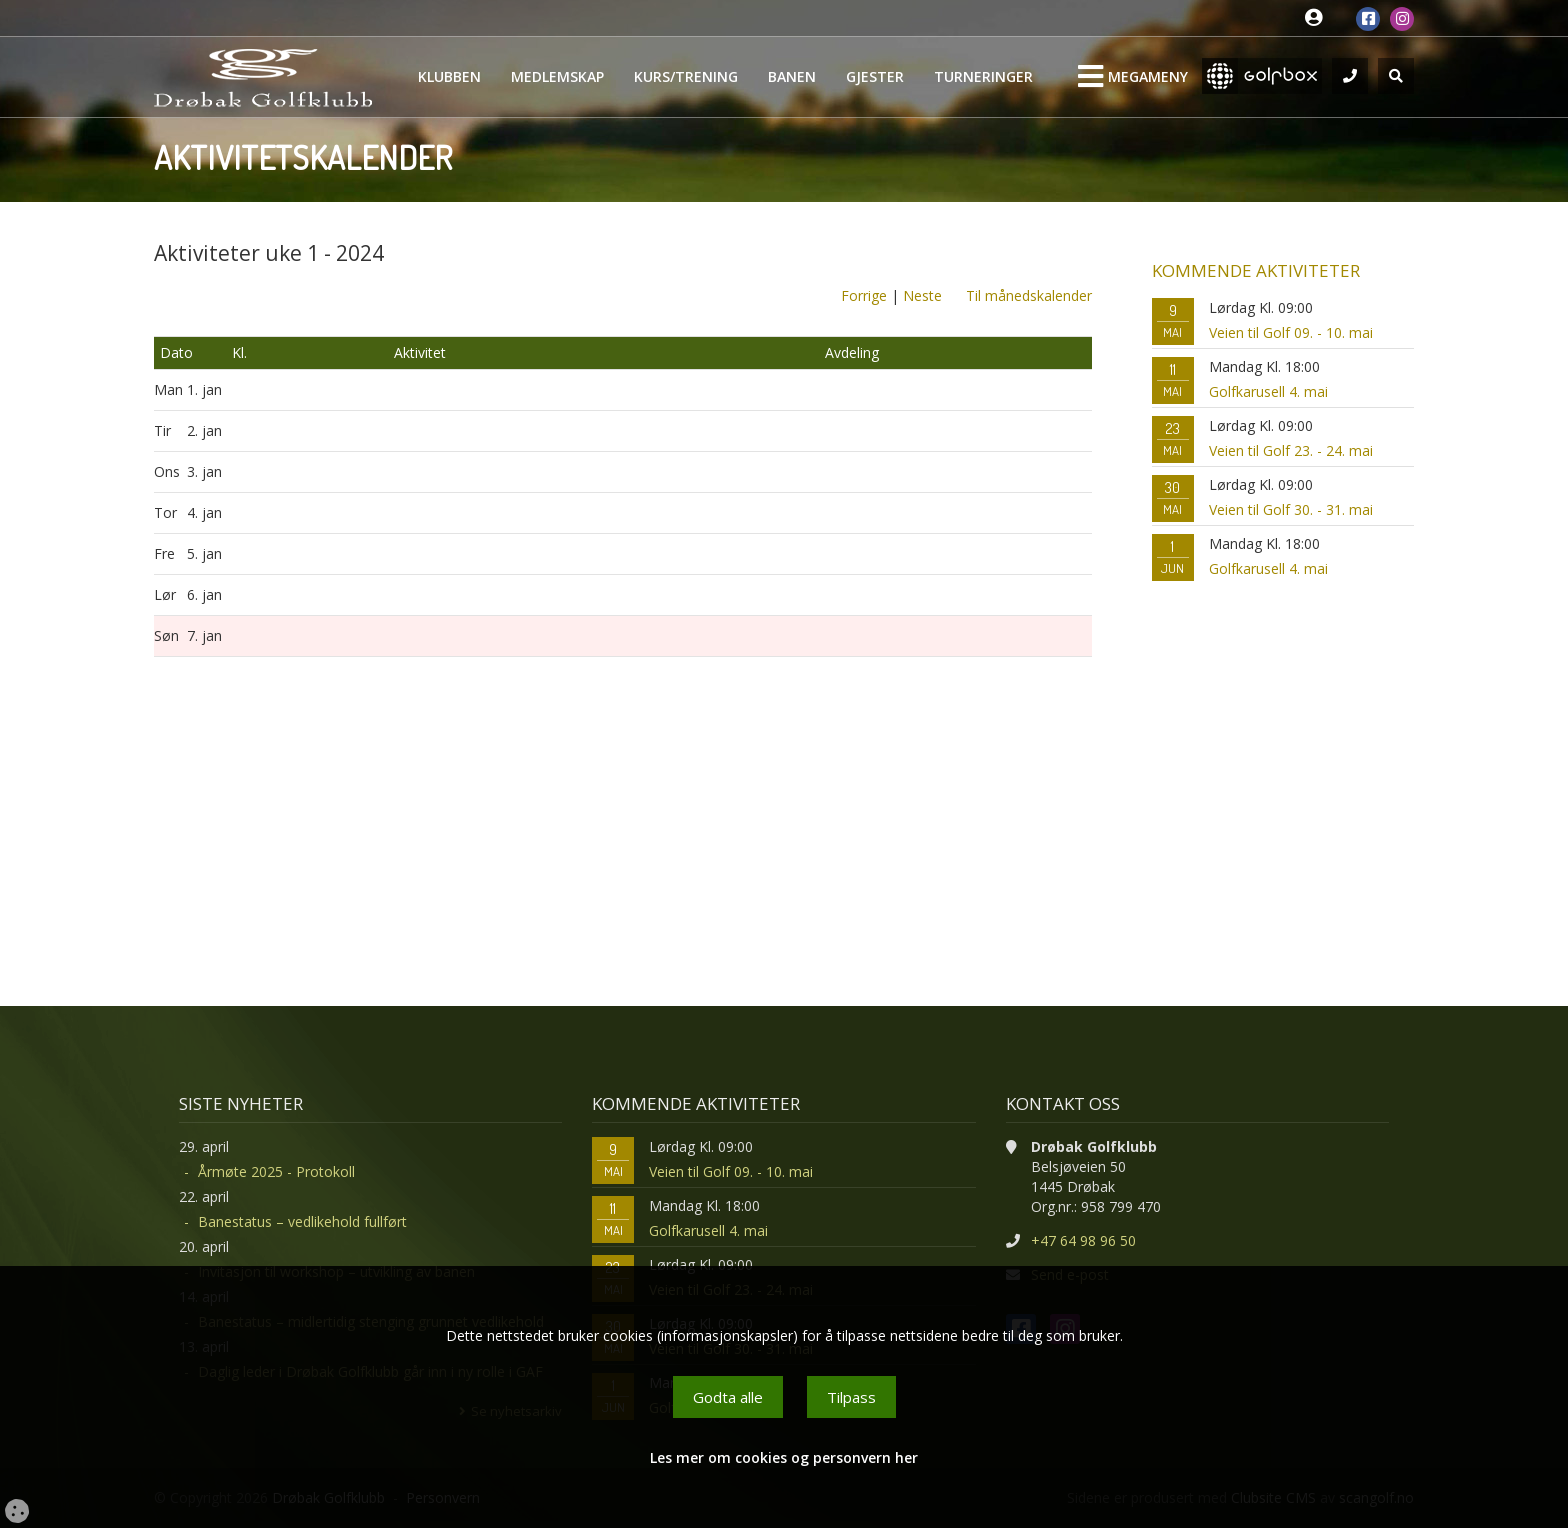  I want to click on Medlemskap, so click(557, 76).